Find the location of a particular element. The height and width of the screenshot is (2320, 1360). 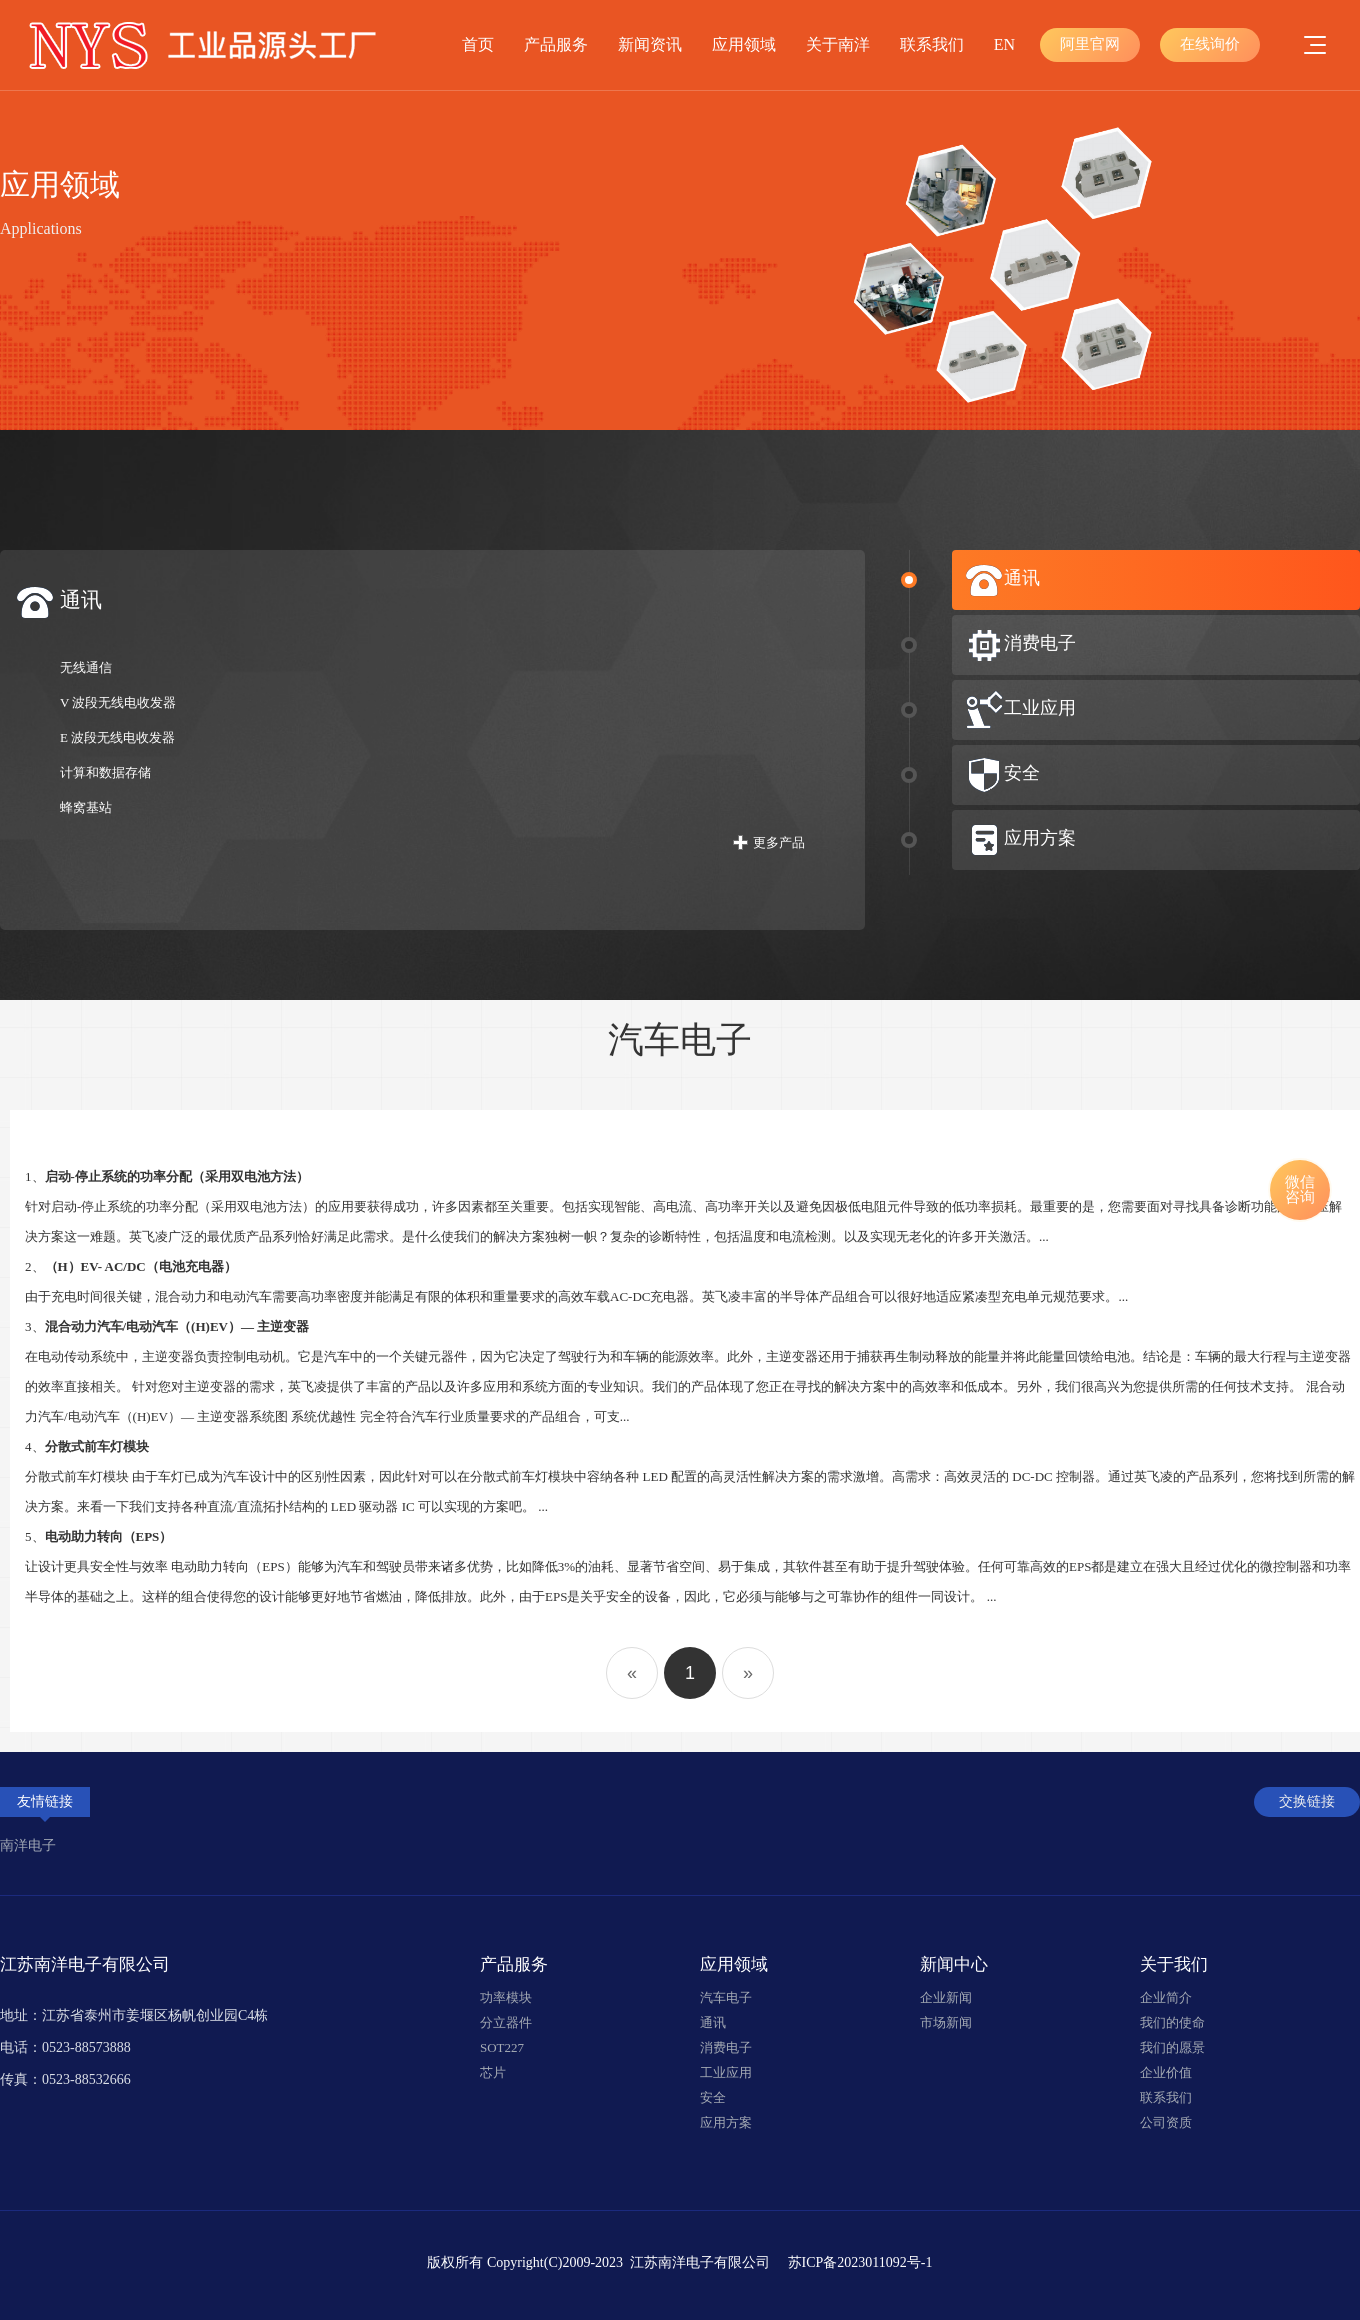

企业价值 is located at coordinates (1166, 2072).